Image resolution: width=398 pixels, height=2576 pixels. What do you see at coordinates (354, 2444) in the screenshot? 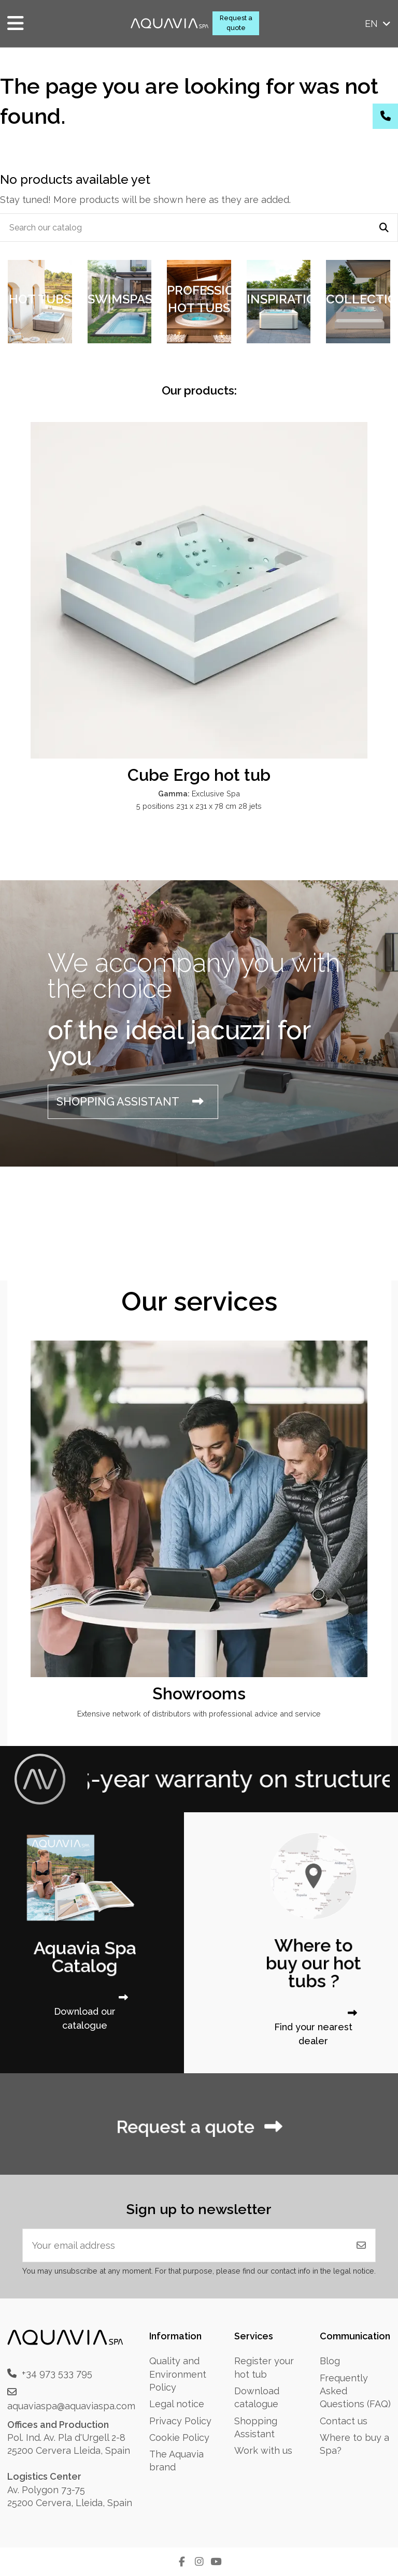
I see `Where to buy a Spa?` at bounding box center [354, 2444].